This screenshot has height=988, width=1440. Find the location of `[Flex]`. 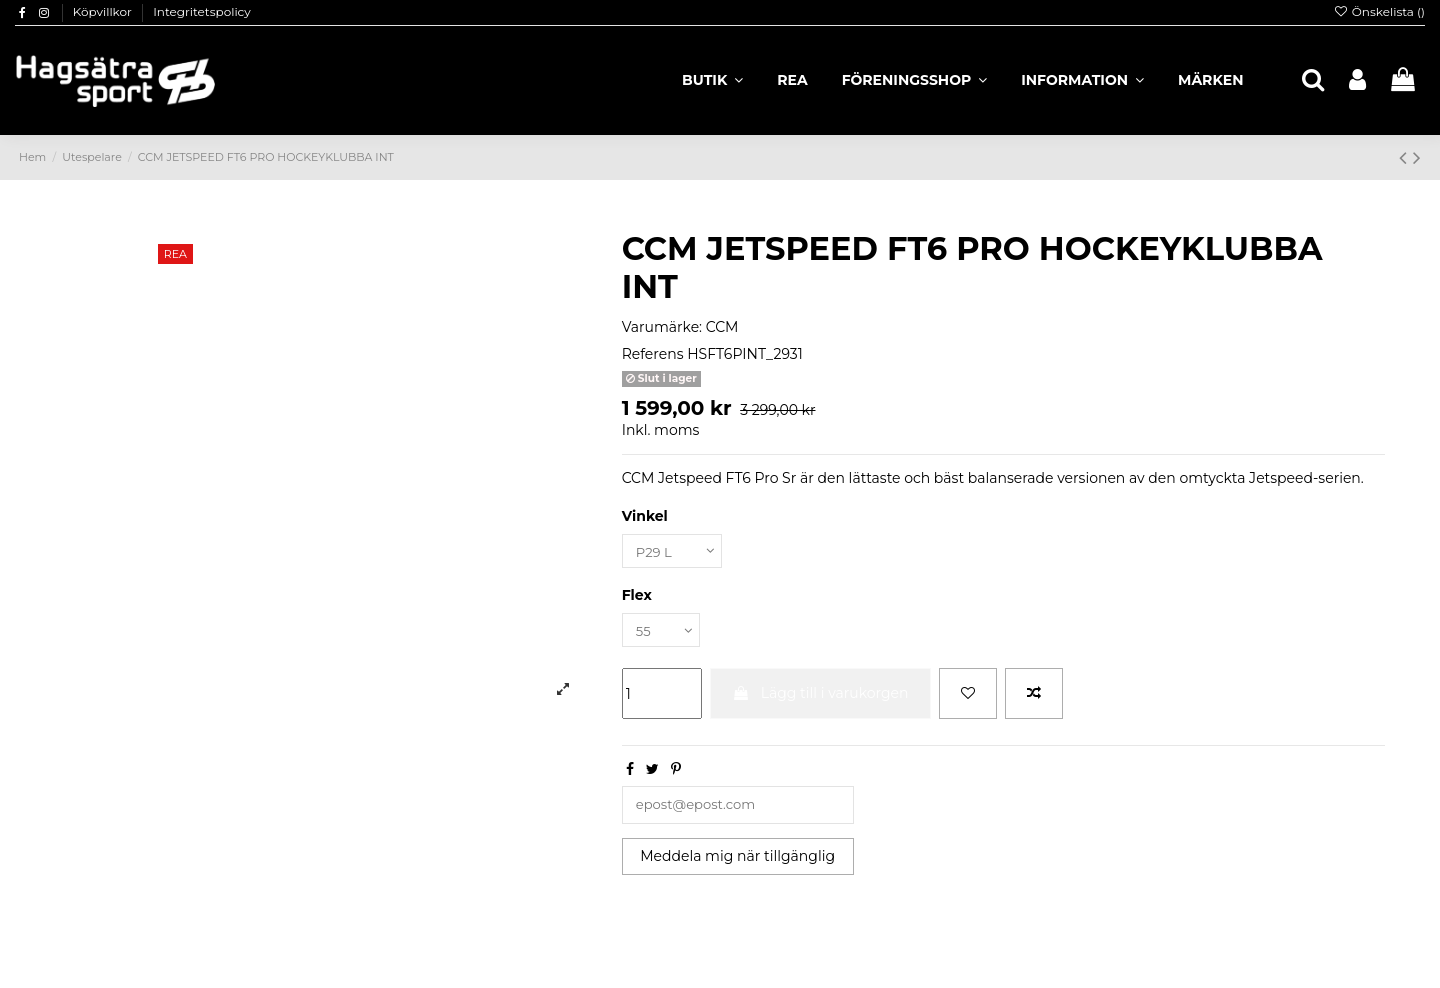

[Flex] is located at coordinates (664, 633).